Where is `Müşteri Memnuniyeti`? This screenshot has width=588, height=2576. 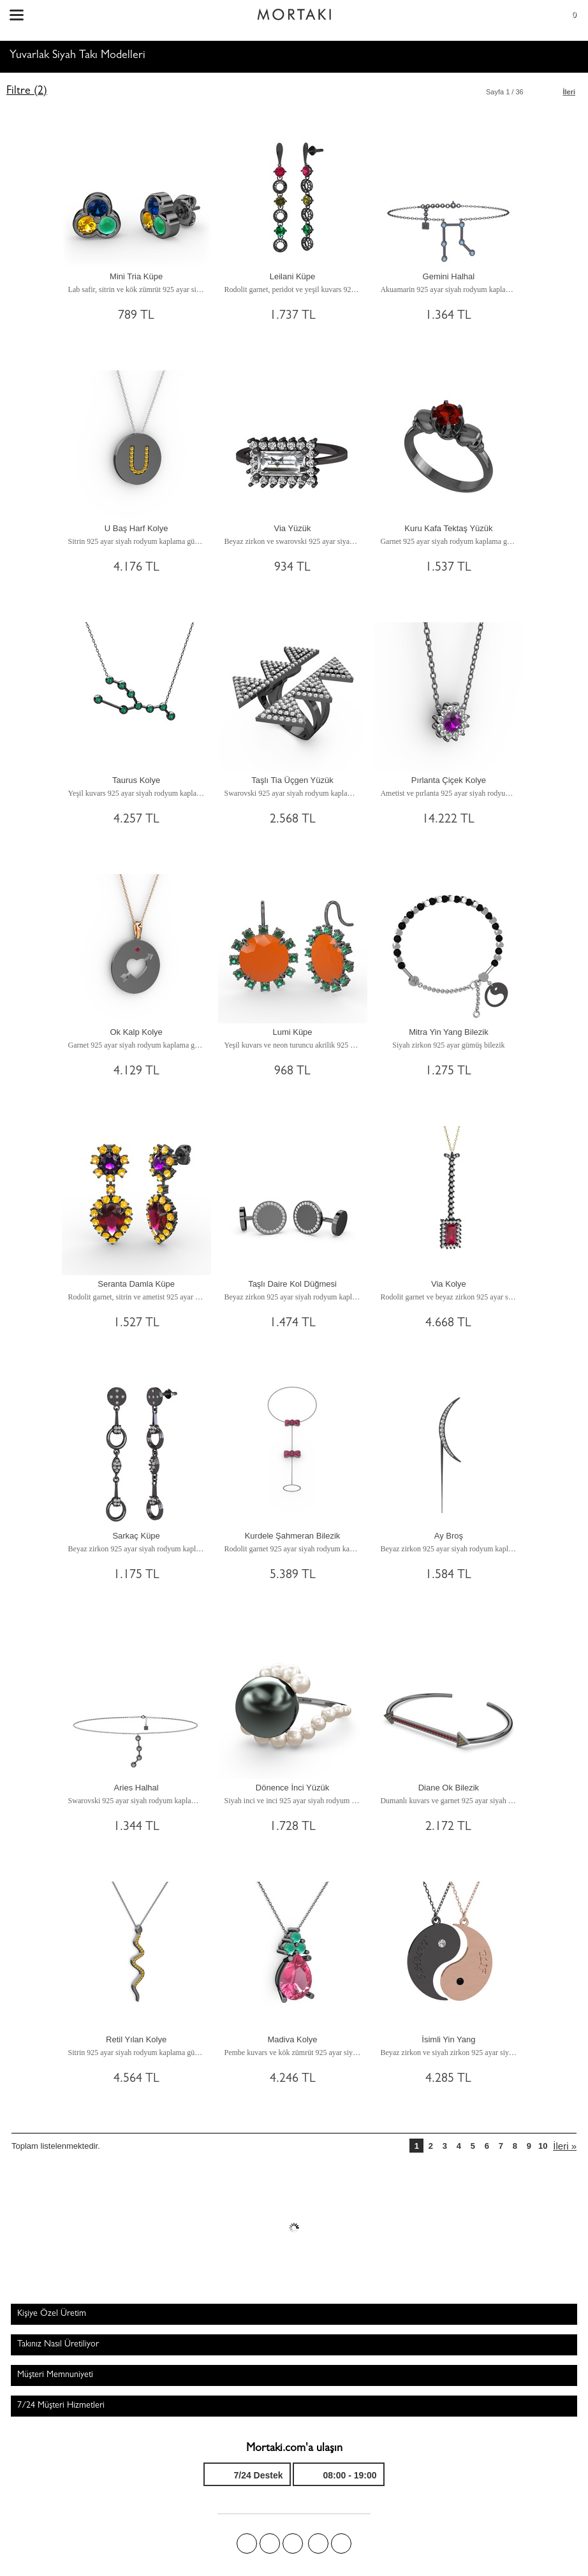
Müşteri Memnuniyeti is located at coordinates (55, 2375).